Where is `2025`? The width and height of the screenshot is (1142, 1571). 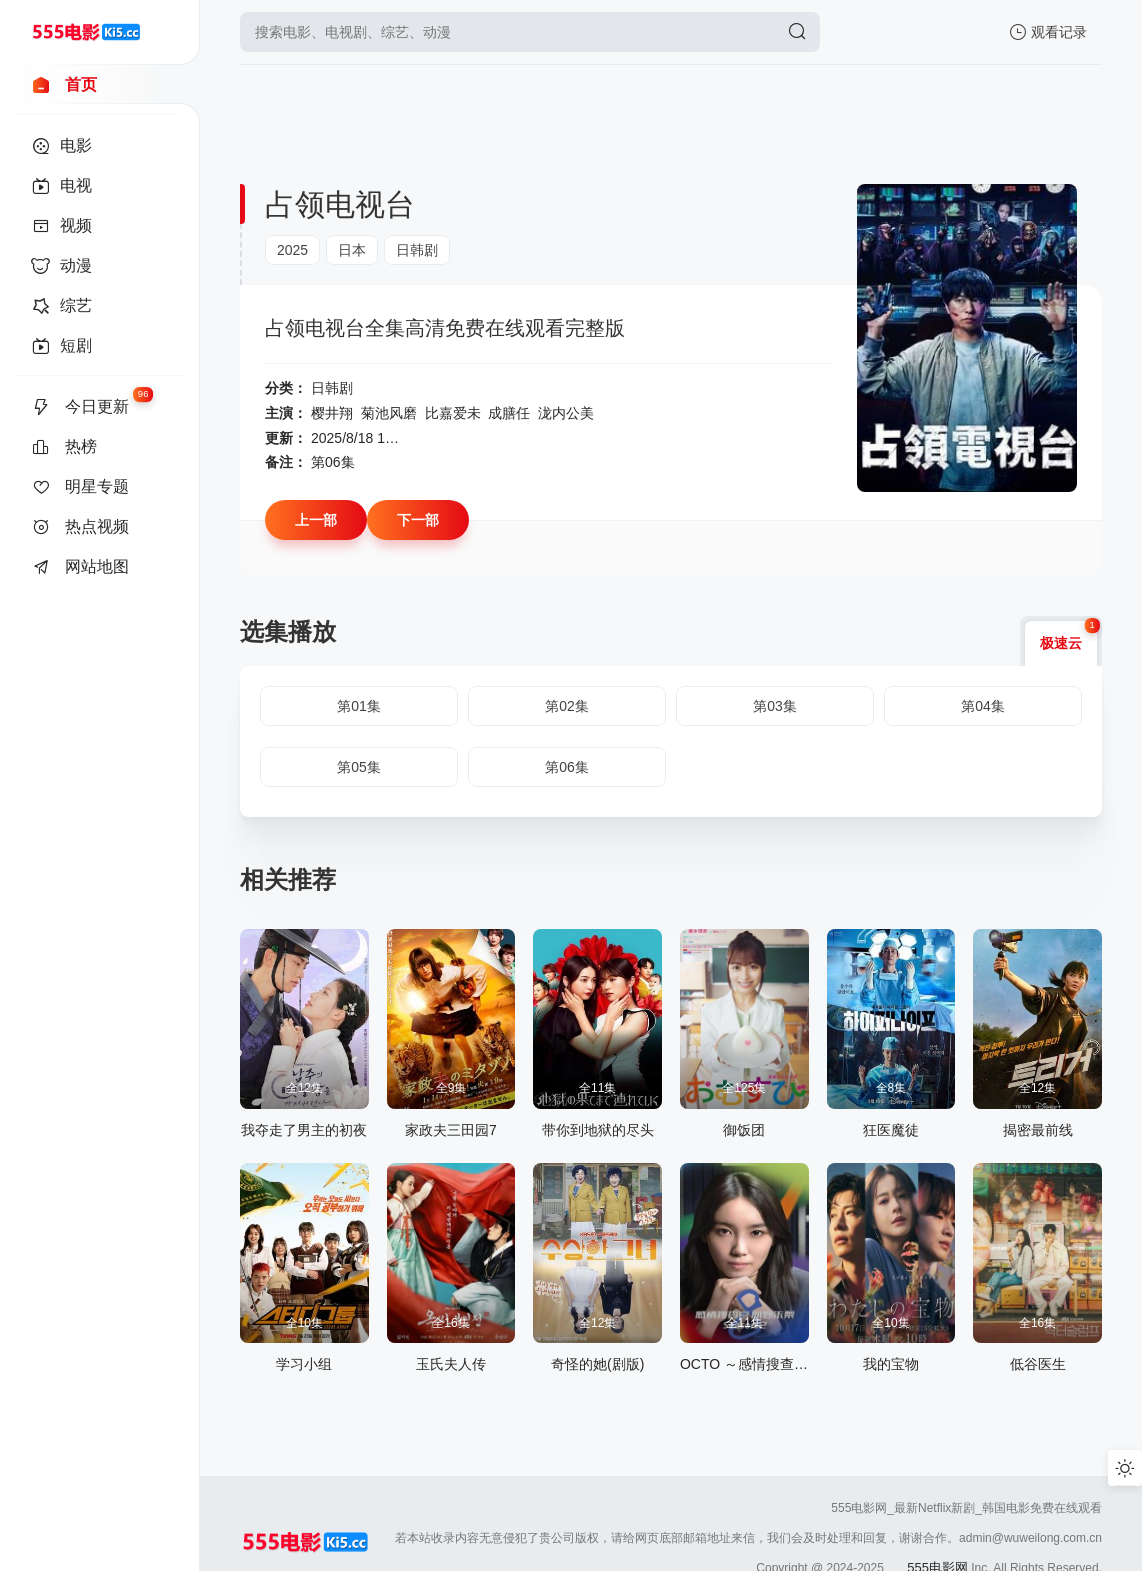 2025 is located at coordinates (292, 250).